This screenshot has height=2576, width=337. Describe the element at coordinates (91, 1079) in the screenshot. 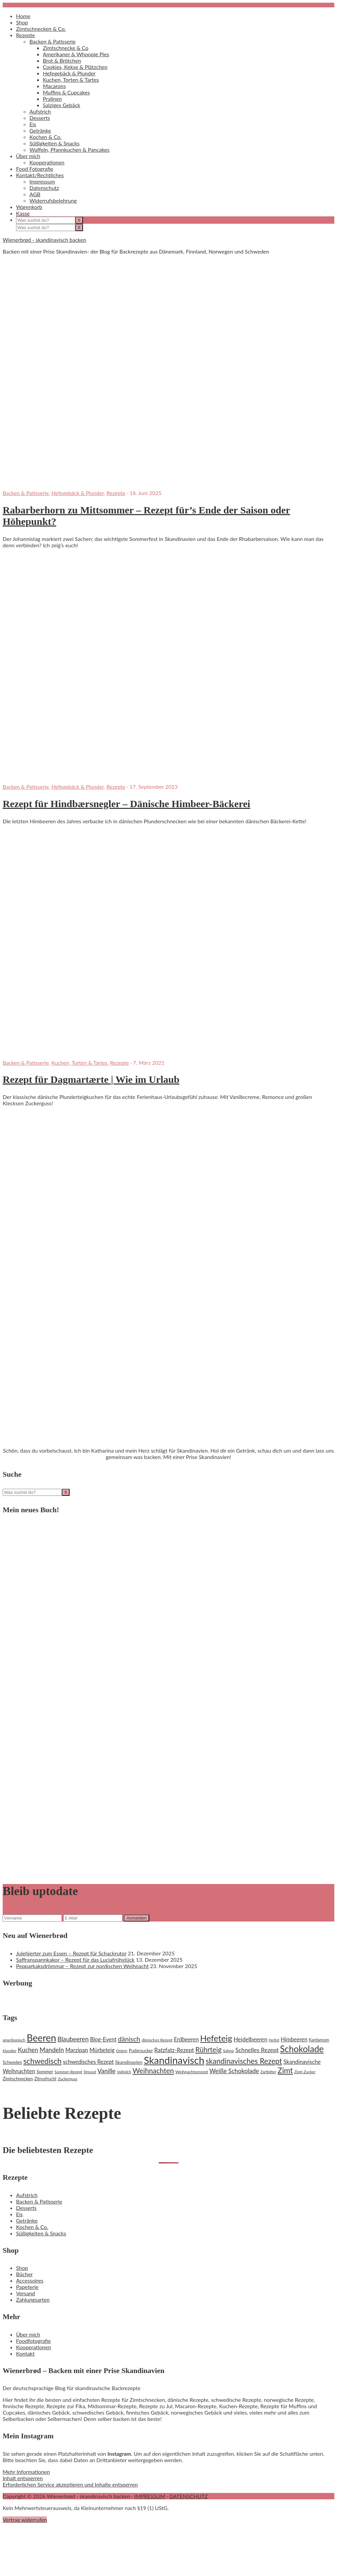

I see `Rezept für Dagmartærte | Wie im Urlaub` at that location.